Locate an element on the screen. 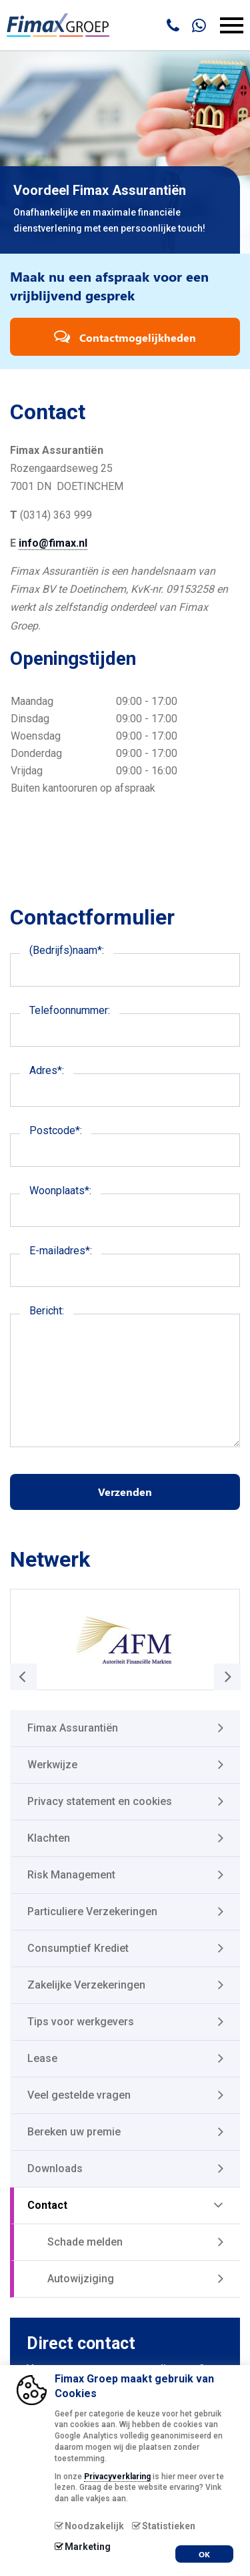 Image resolution: width=250 pixels, height=2576 pixels. Postcode*: is located at coordinates (55, 1130).